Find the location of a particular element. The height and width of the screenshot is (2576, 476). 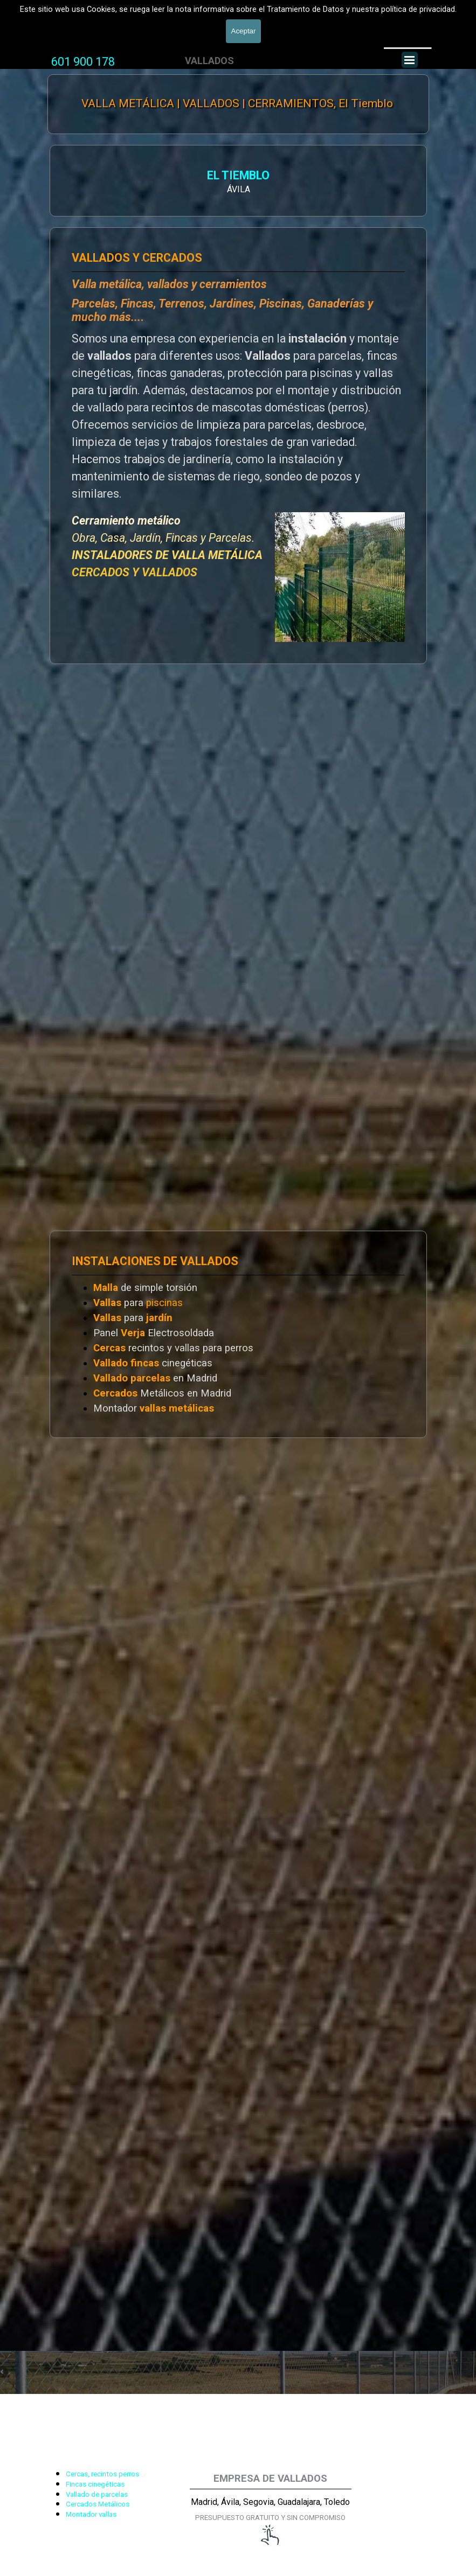

Vallado de parcelas is located at coordinates (97, 2494).